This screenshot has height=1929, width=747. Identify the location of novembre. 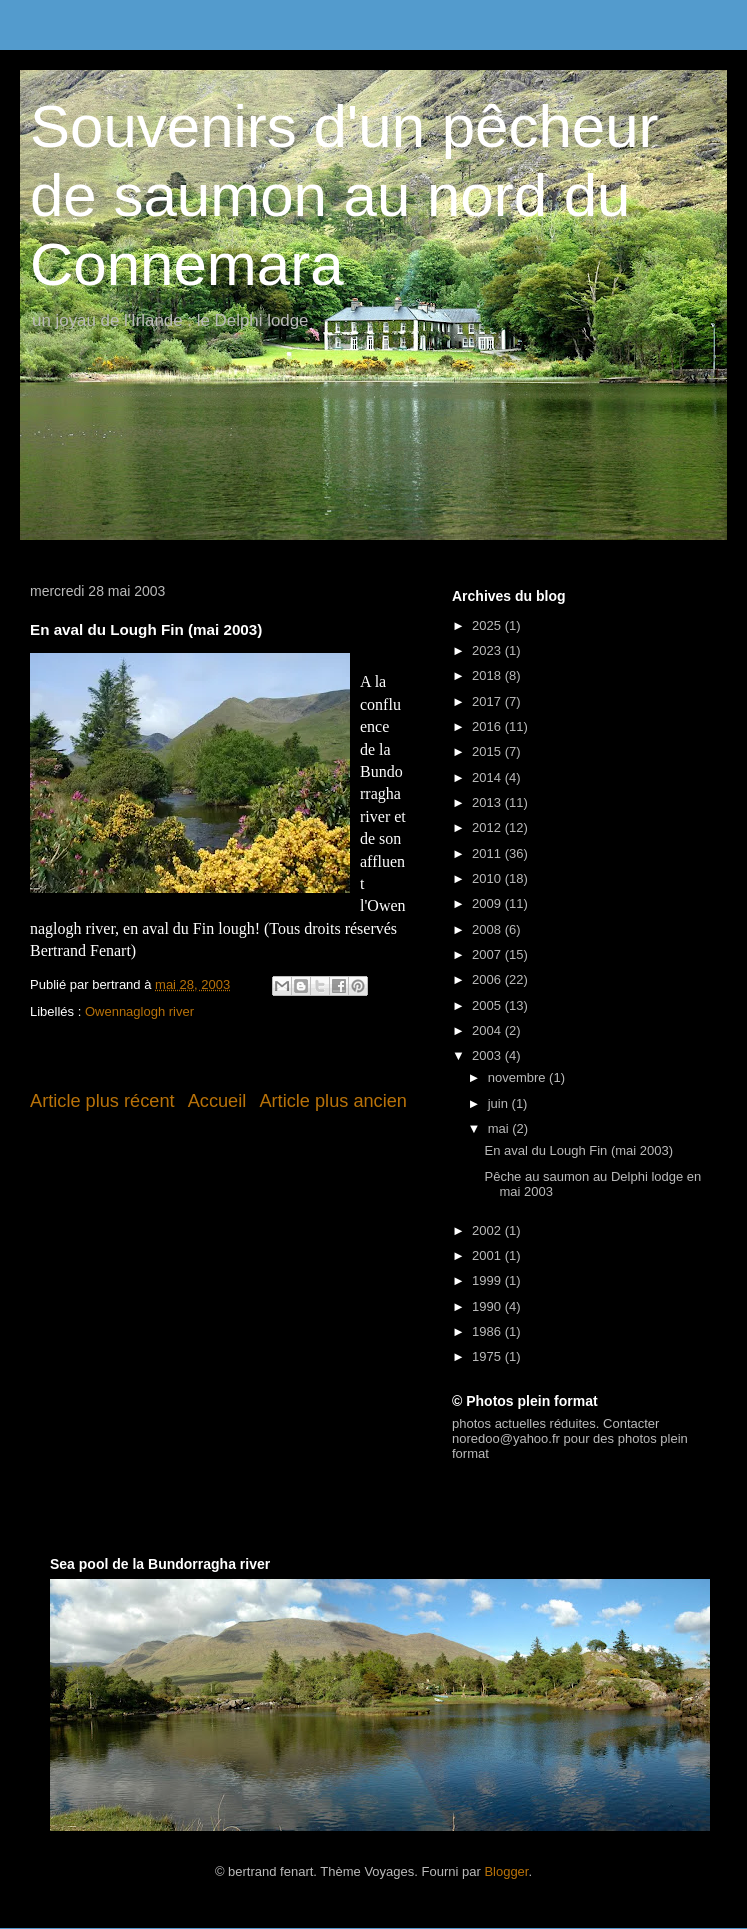
(518, 1077).